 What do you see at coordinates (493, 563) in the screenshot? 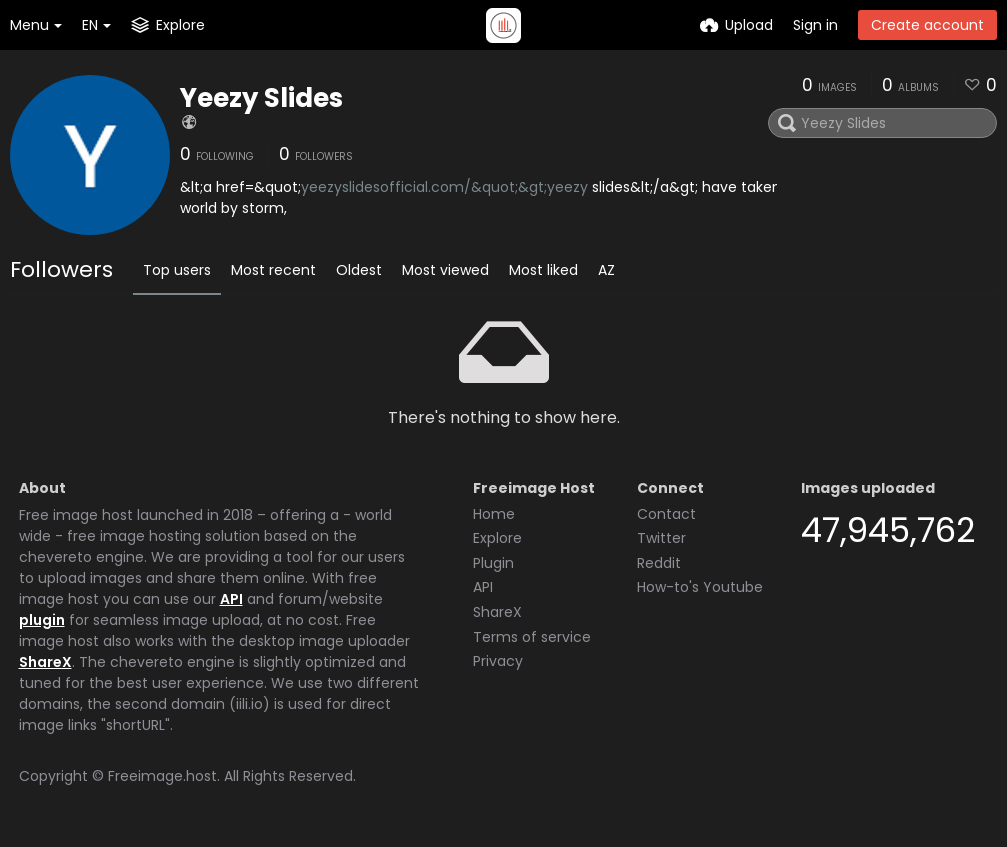
I see `Plugin` at bounding box center [493, 563].